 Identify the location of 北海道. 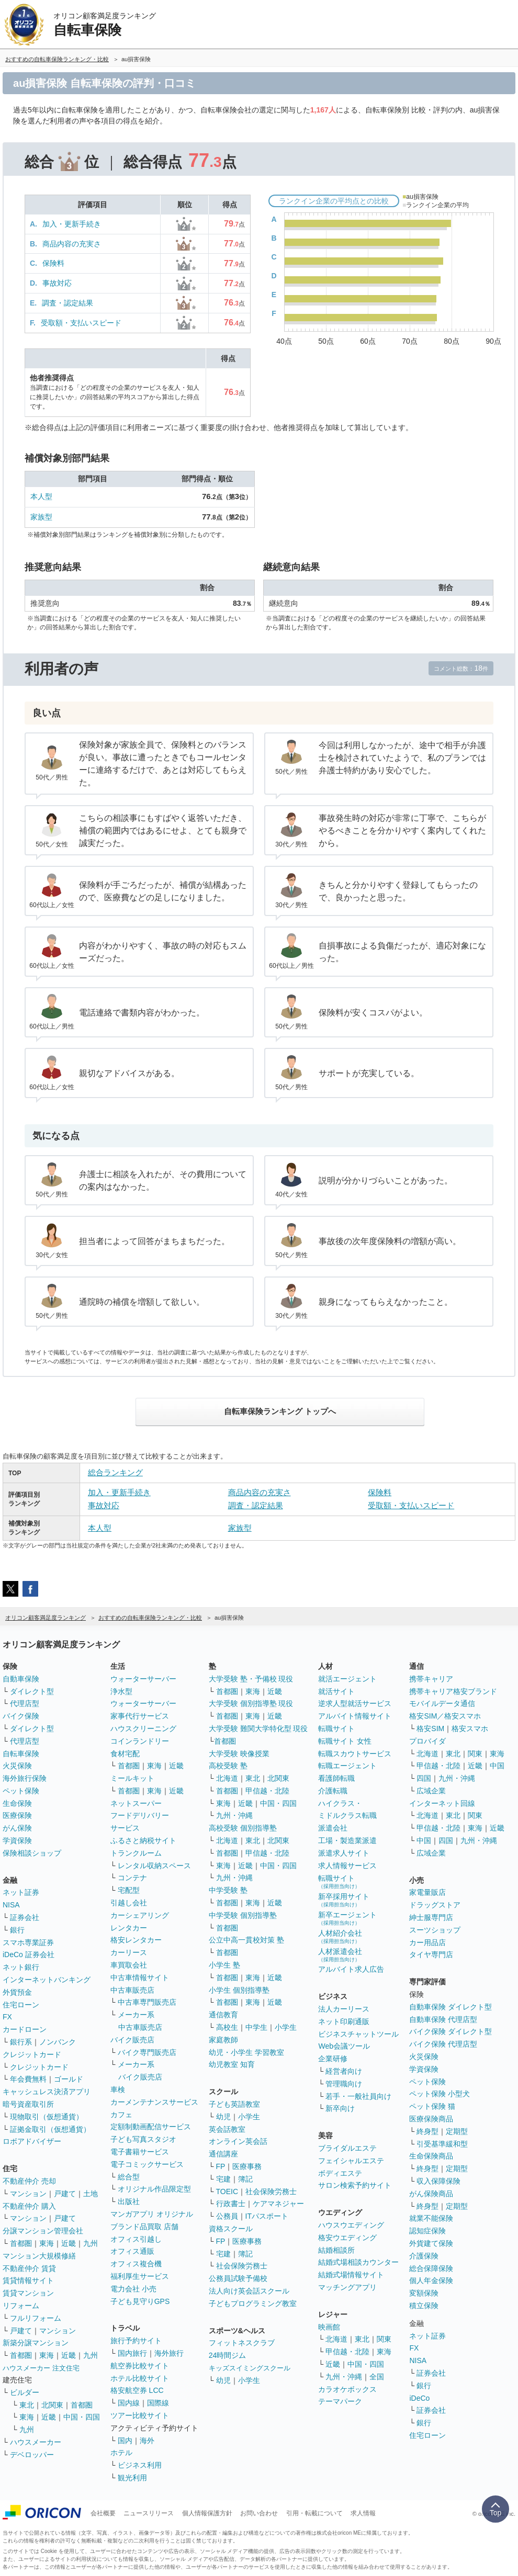
(227, 1778).